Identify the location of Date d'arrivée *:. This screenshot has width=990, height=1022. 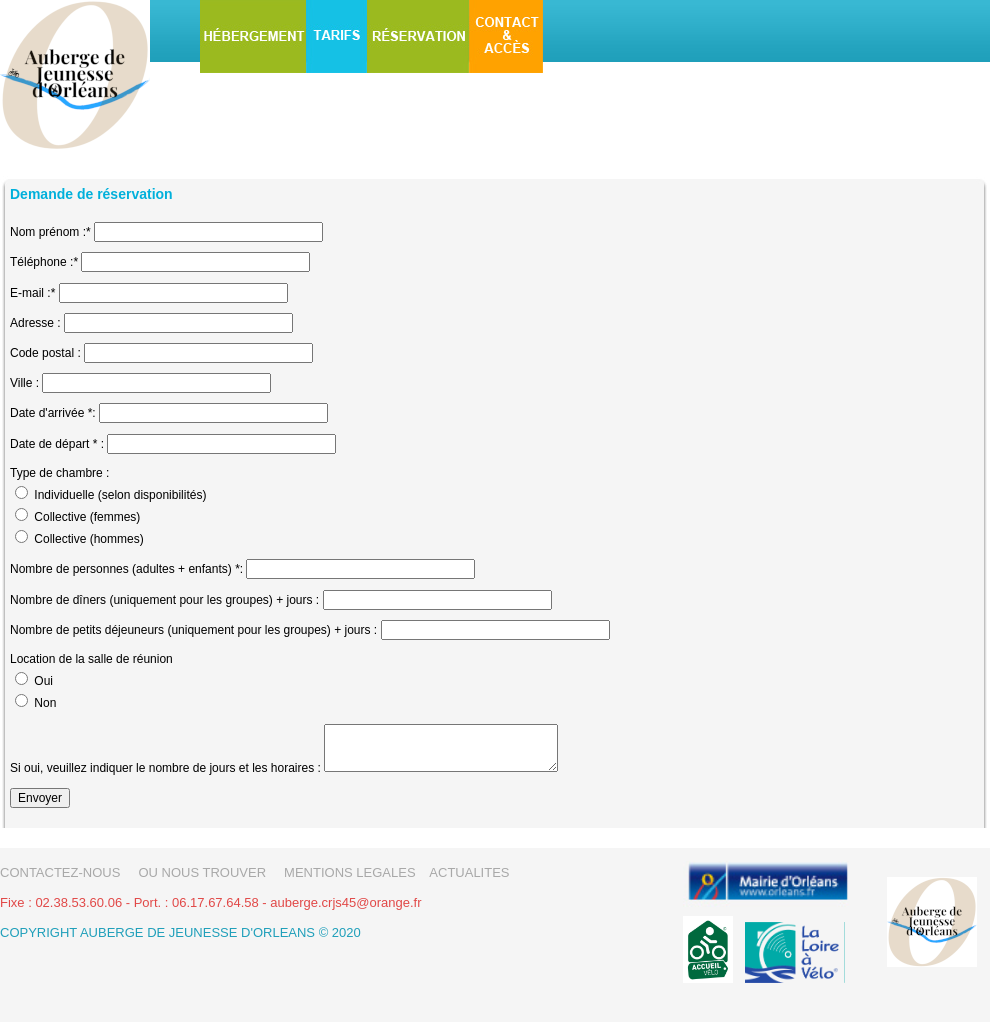
(54, 413).